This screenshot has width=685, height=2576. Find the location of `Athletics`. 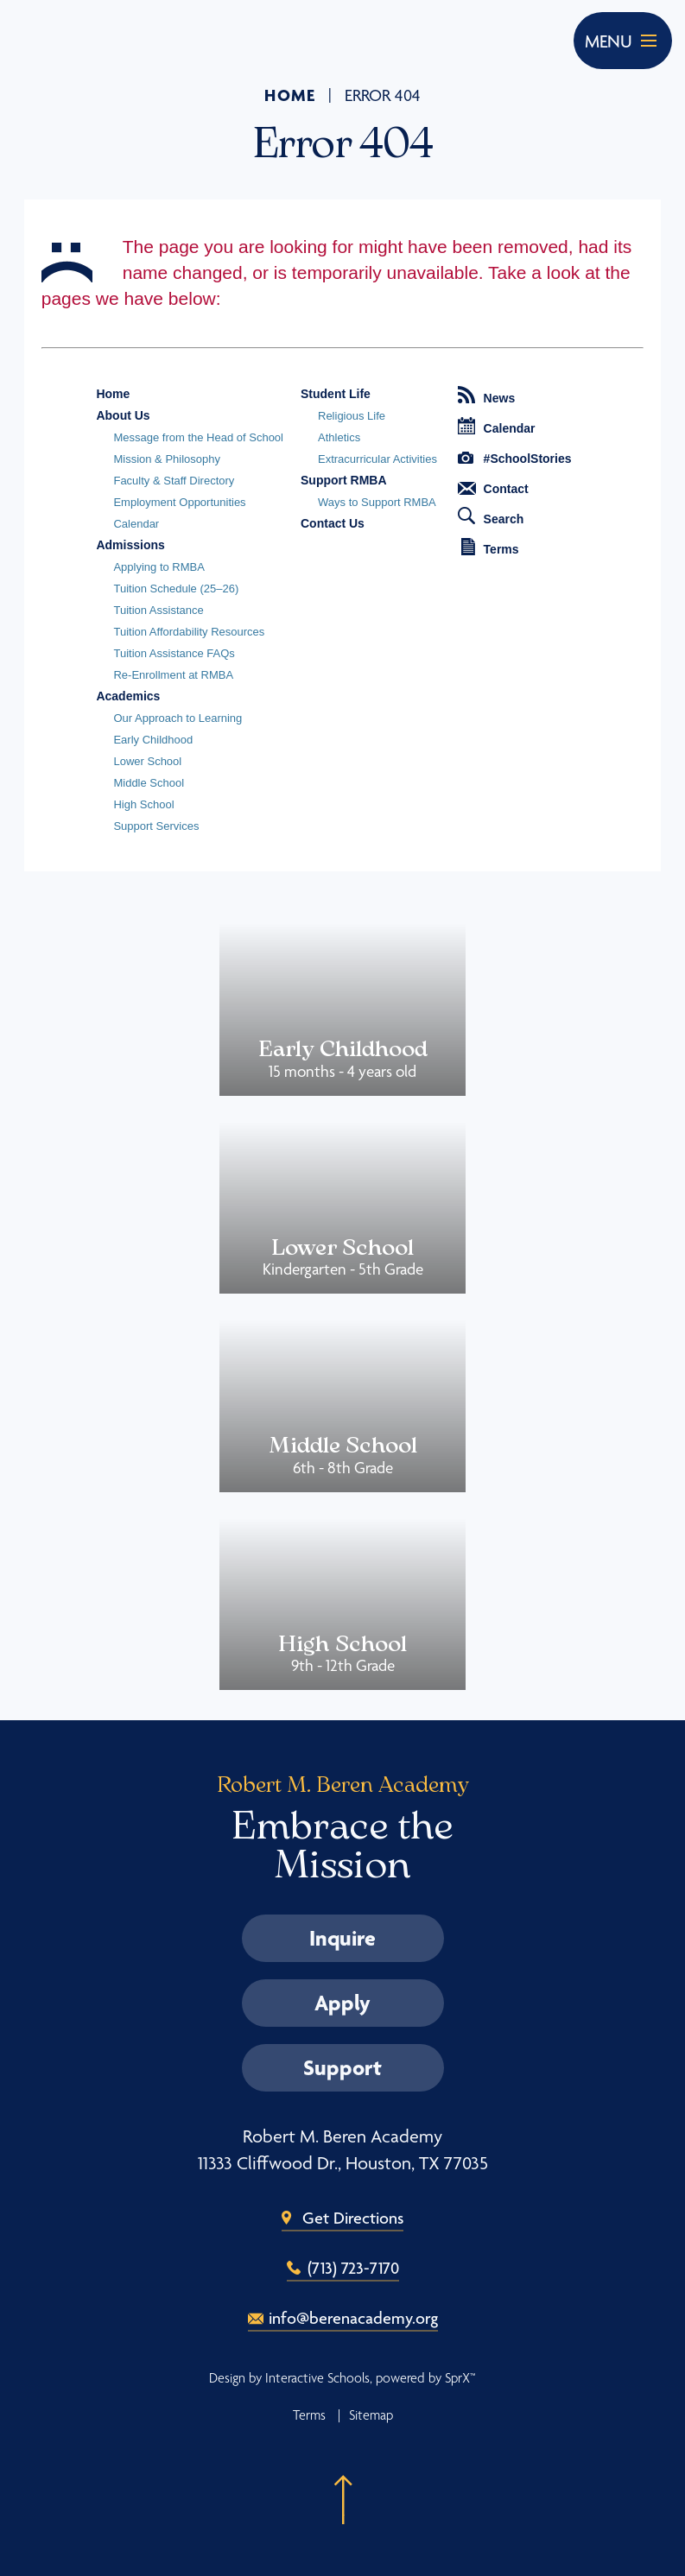

Athletics is located at coordinates (339, 437).